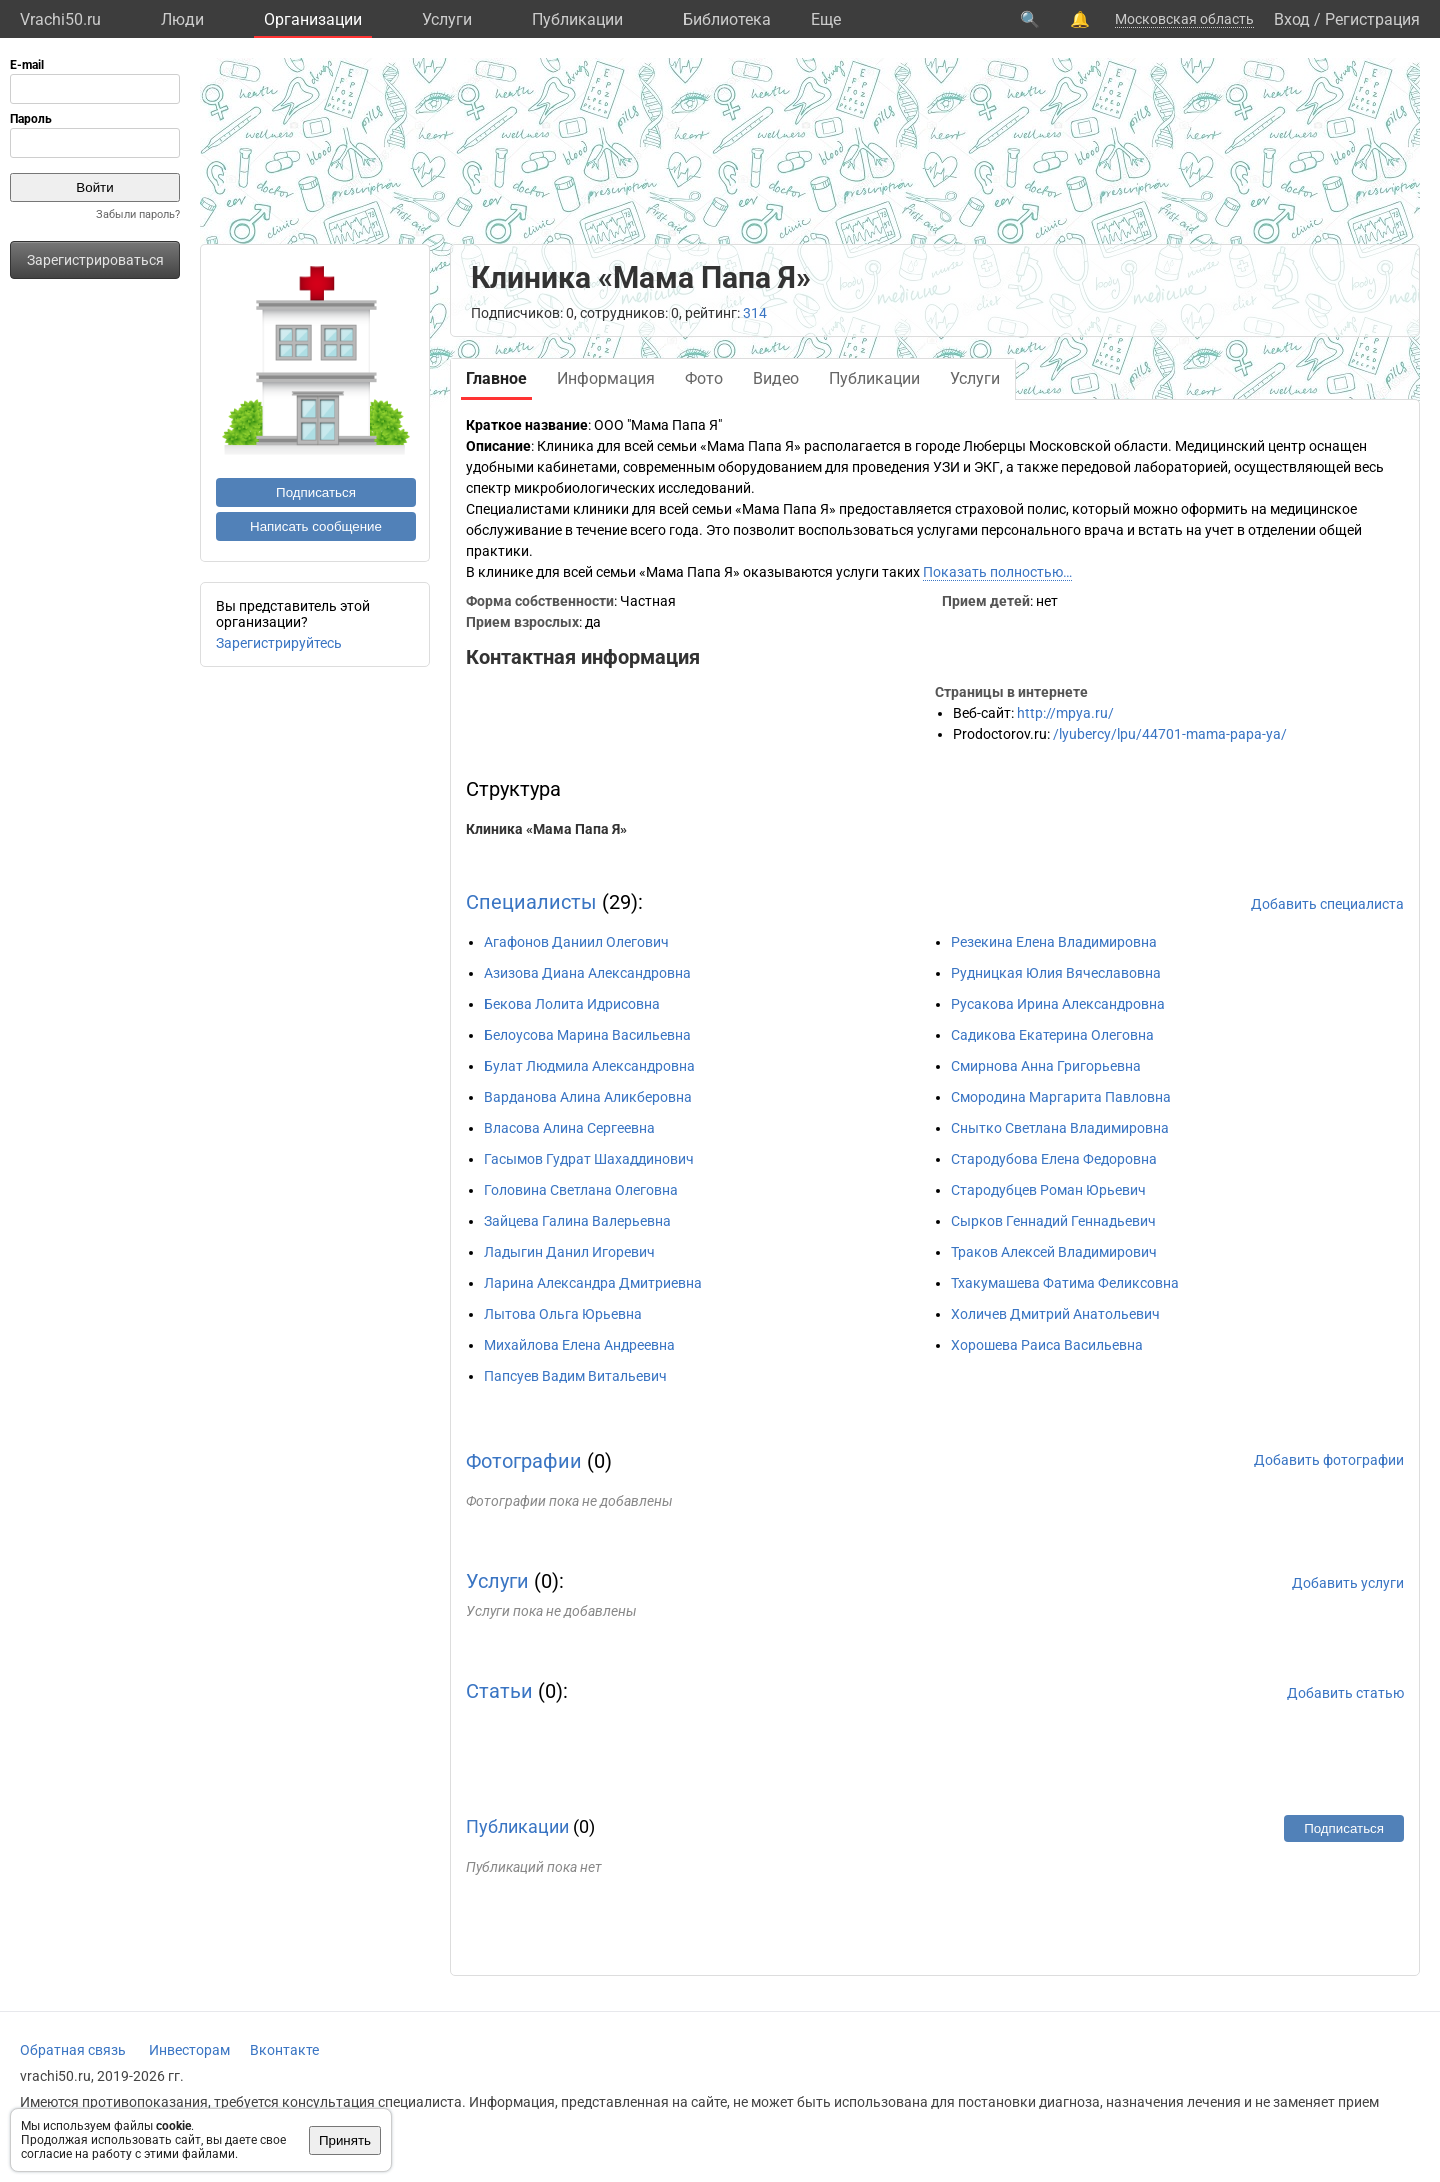 This screenshot has height=2182, width=1440. Describe the element at coordinates (1170, 734) in the screenshot. I see `/lyubercy/lpu/44701-mama-papa-ya/` at that location.